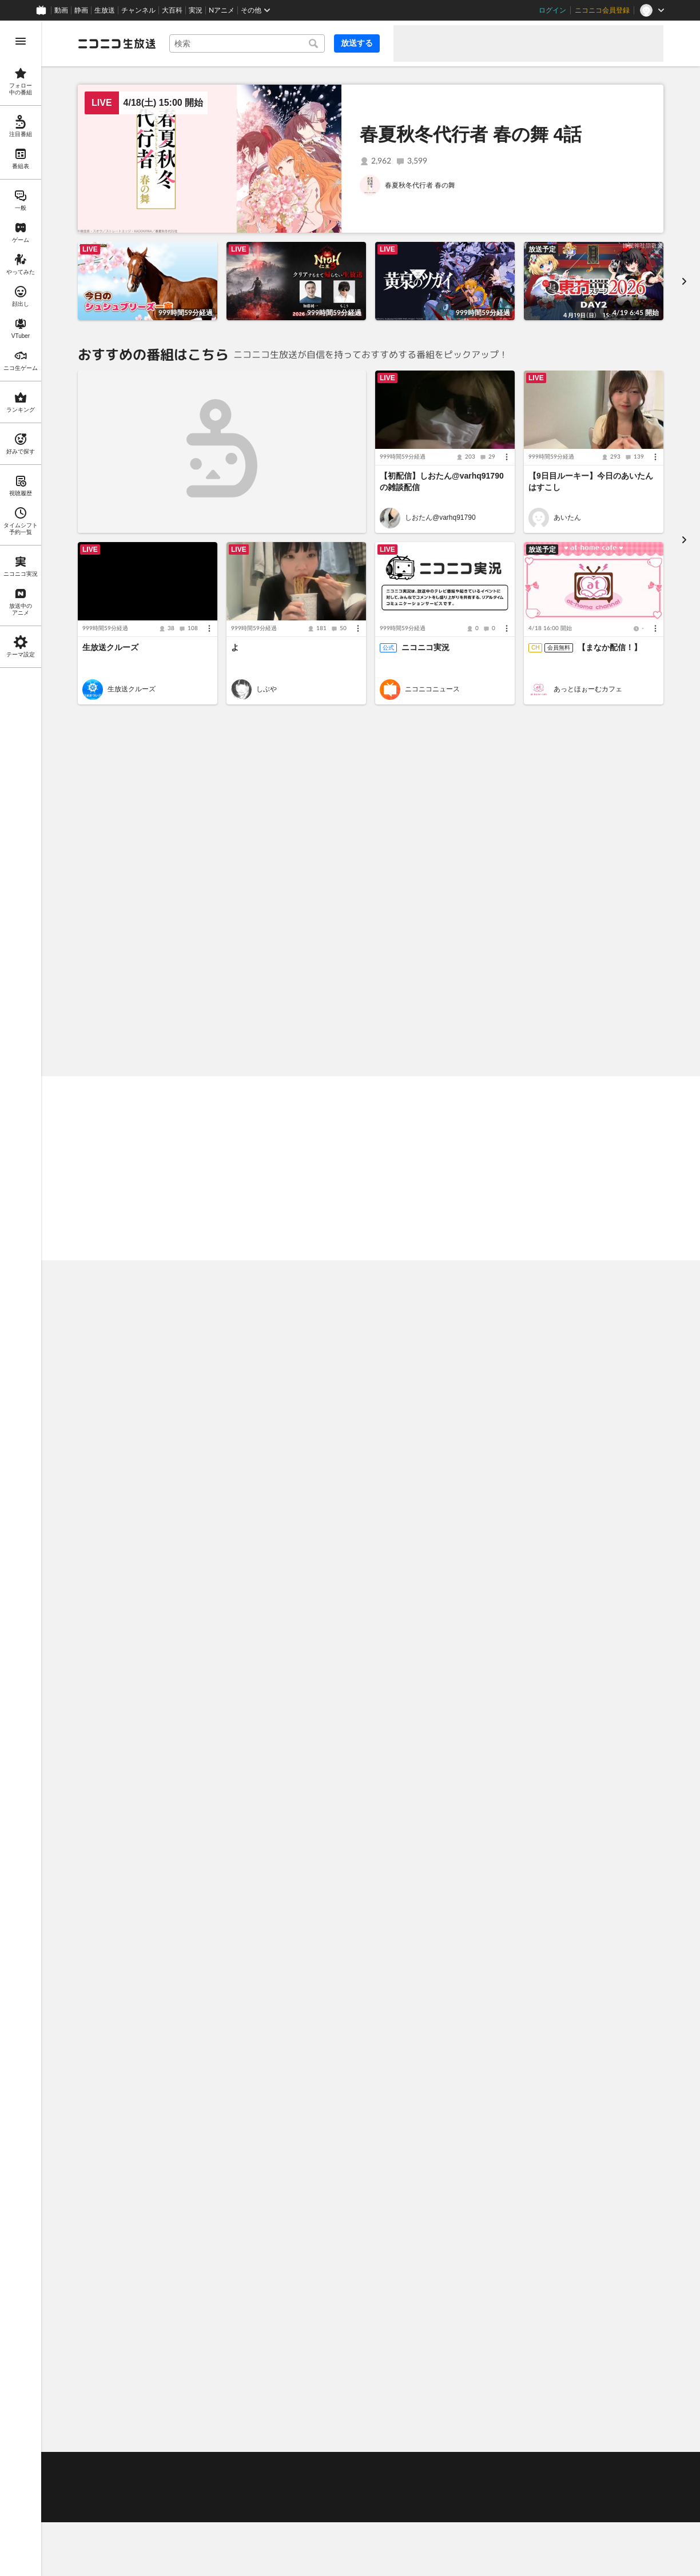 The width and height of the screenshot is (700, 2576). What do you see at coordinates (223, 2465) in the screenshot?
I see `動作環境` at bounding box center [223, 2465].